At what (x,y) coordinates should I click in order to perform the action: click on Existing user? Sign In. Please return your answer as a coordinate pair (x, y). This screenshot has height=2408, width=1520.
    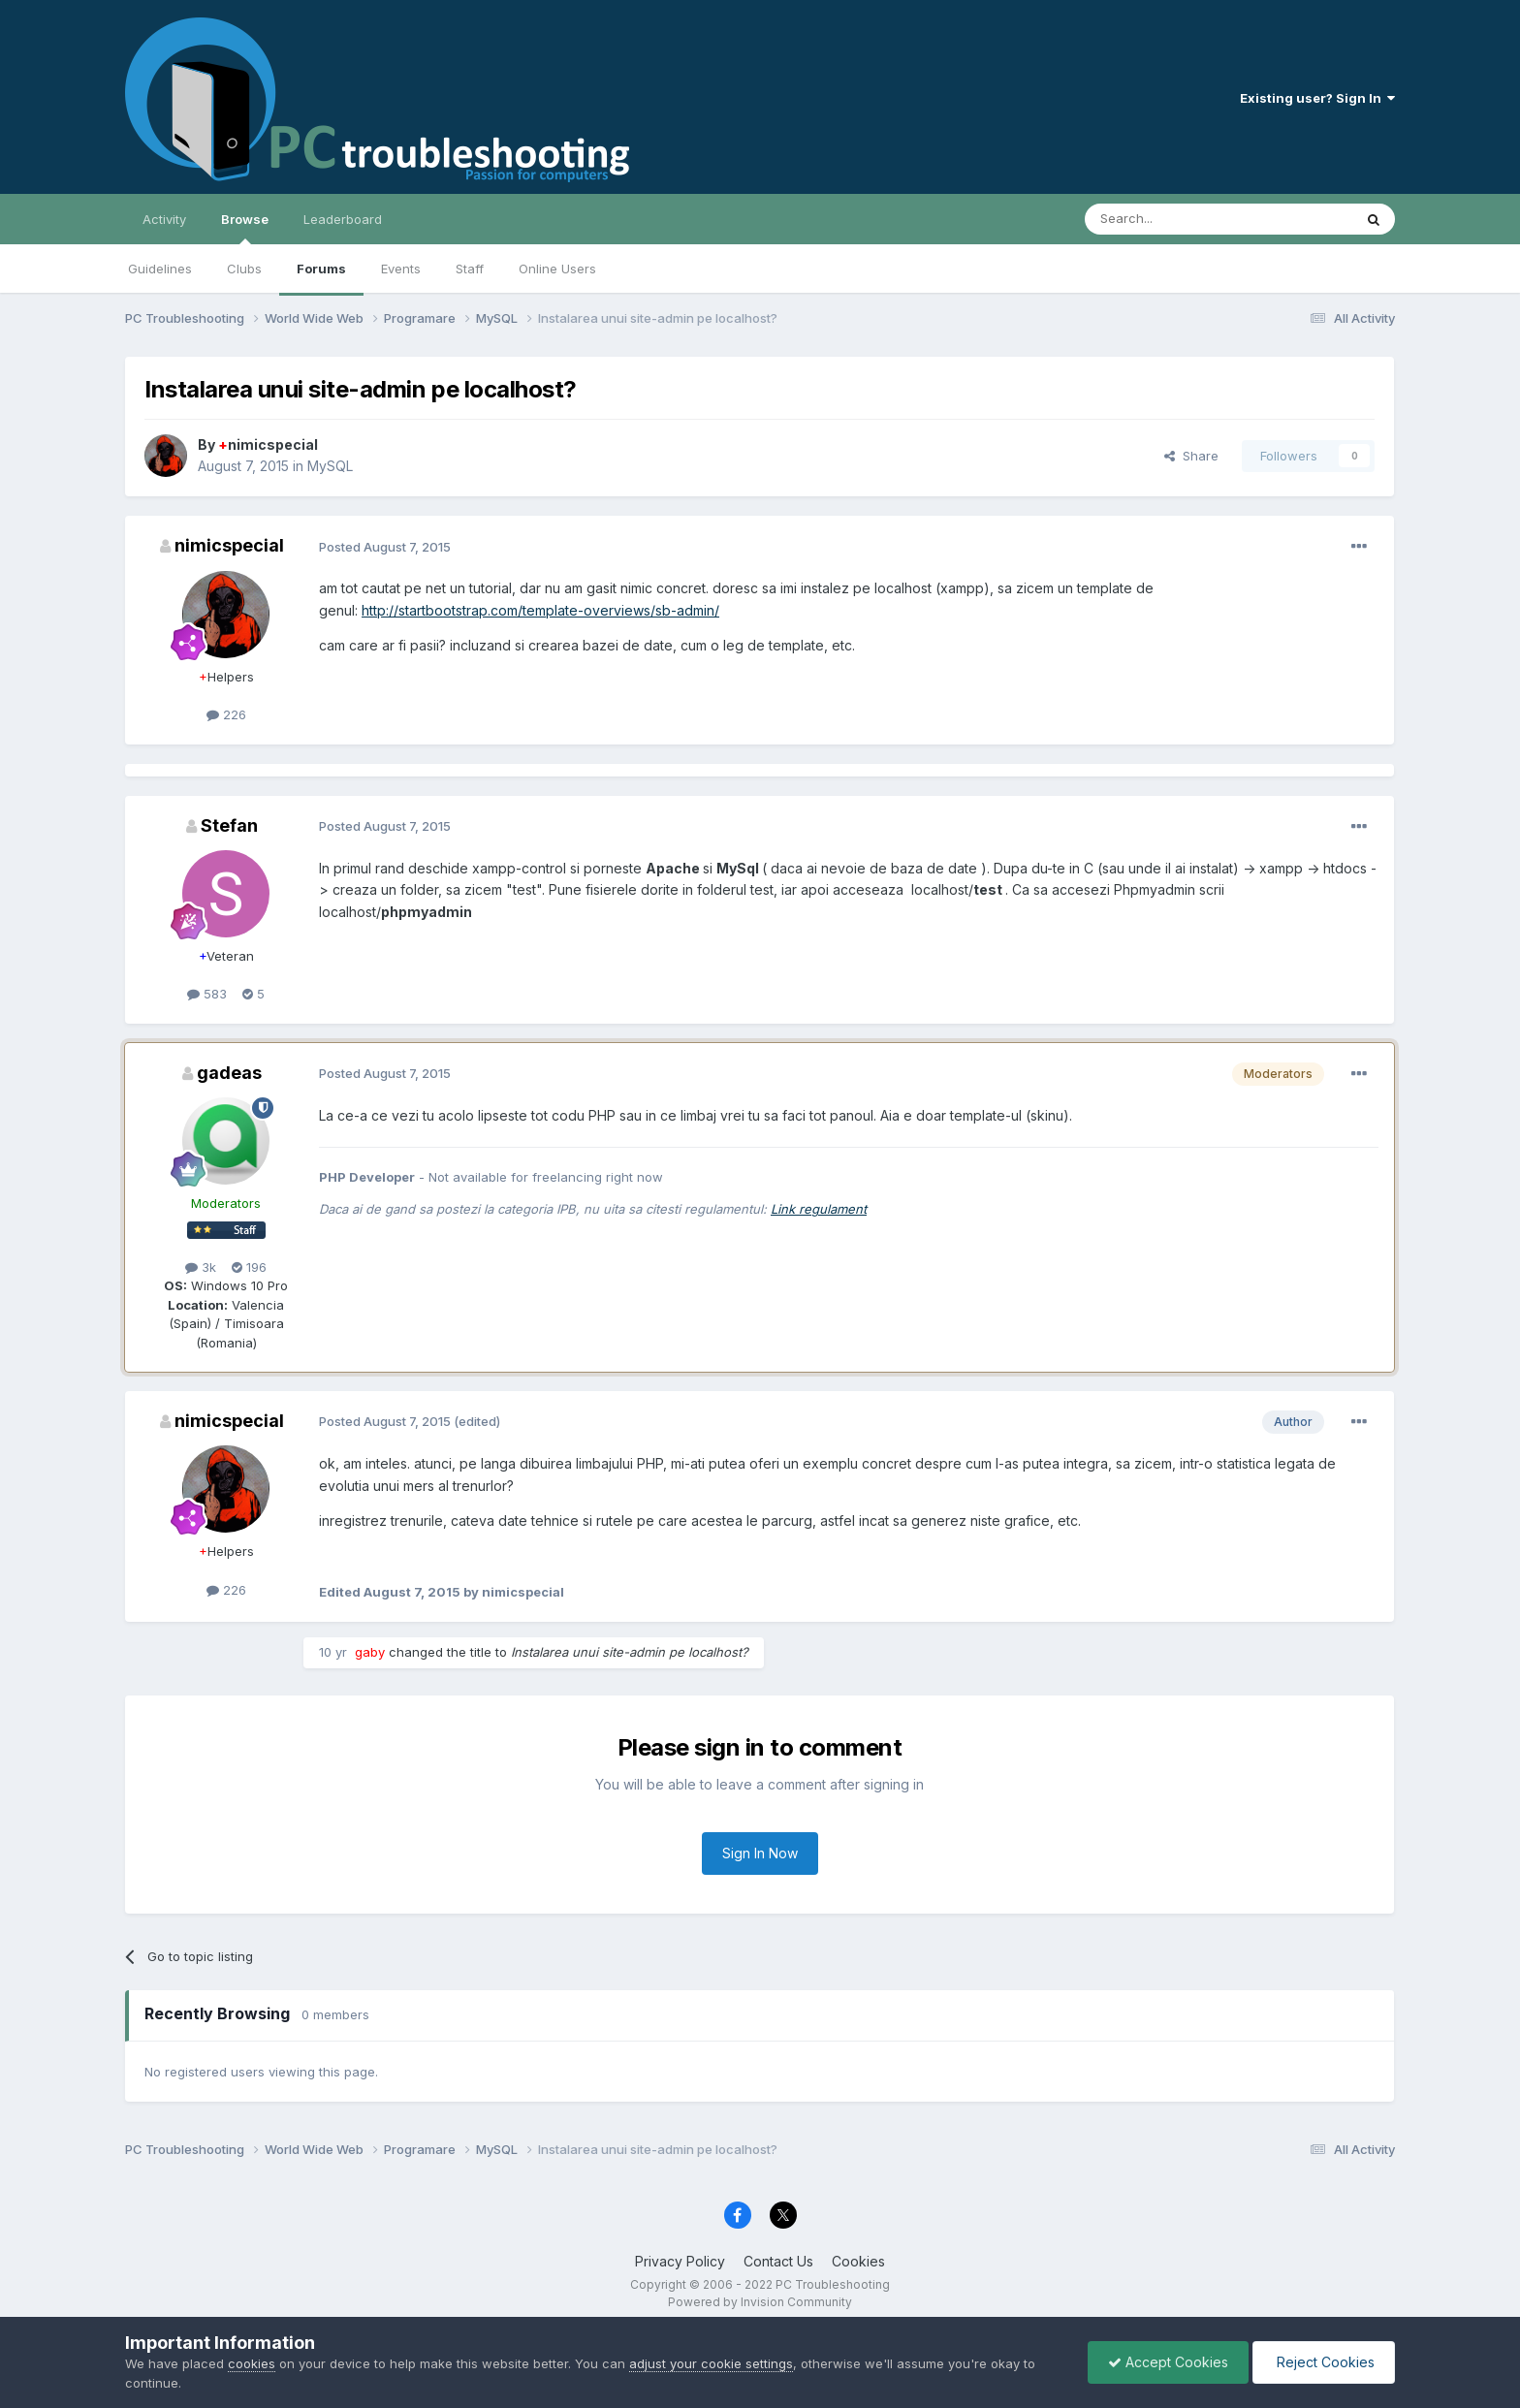
    Looking at the image, I should click on (1317, 98).